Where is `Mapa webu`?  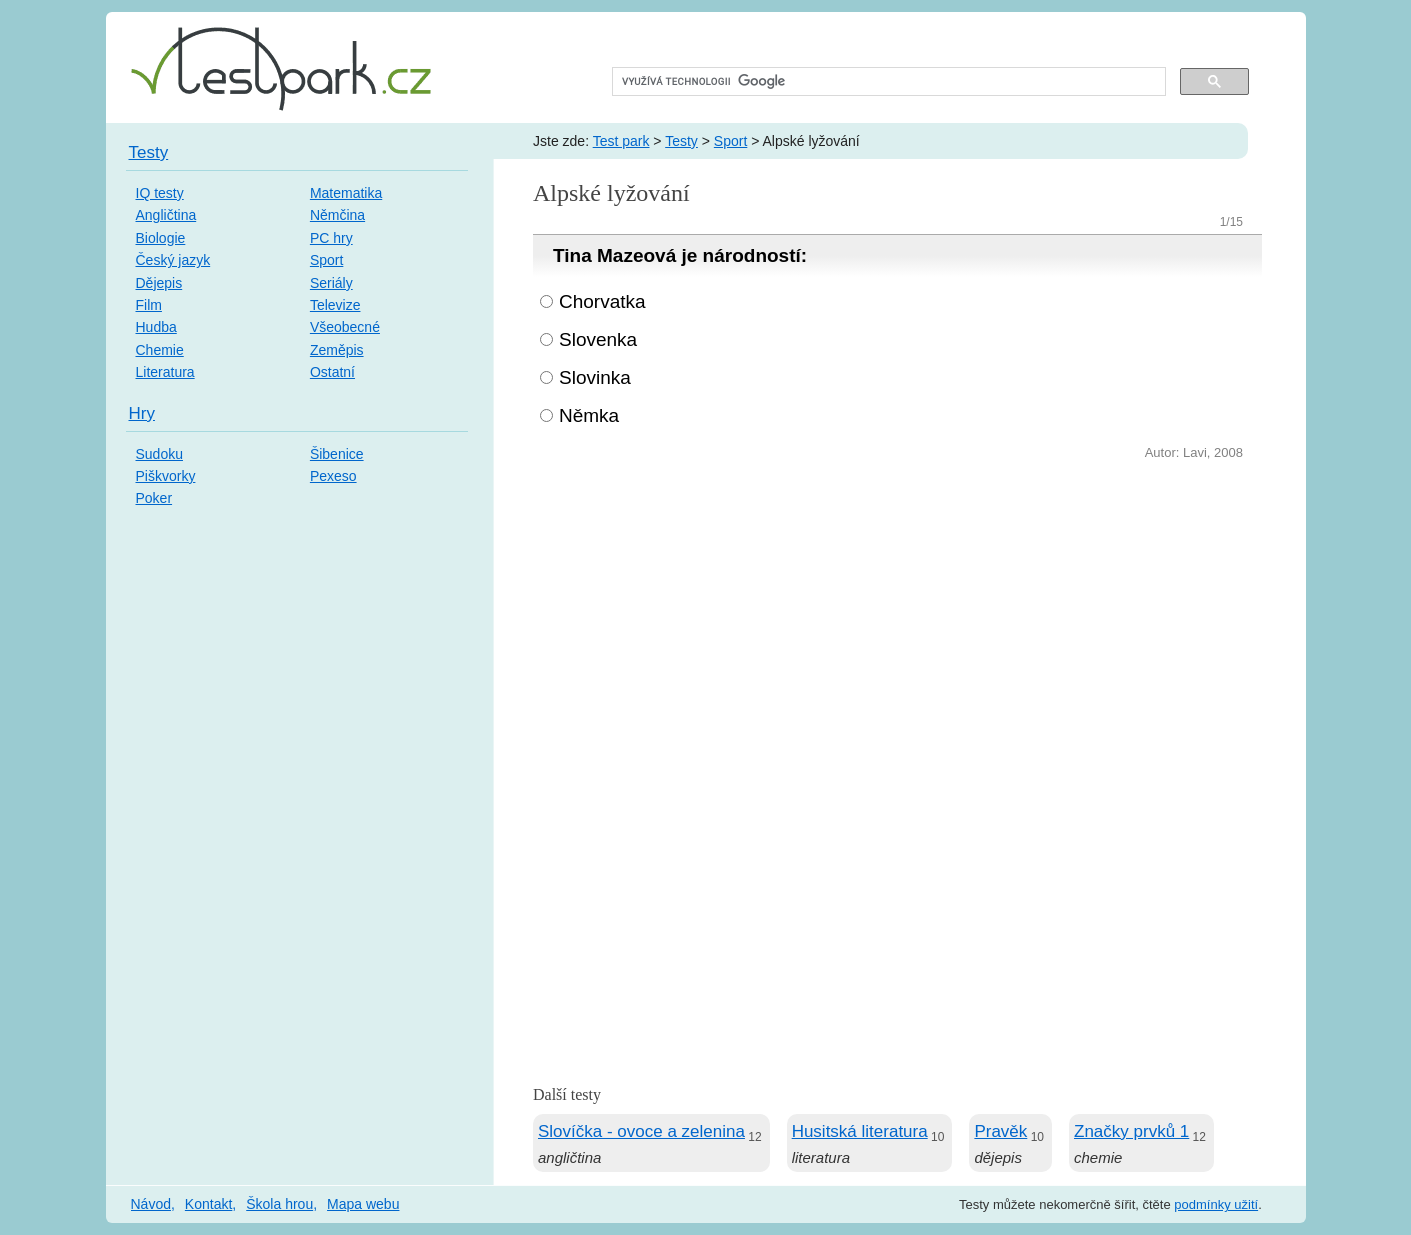 Mapa webu is located at coordinates (363, 1204).